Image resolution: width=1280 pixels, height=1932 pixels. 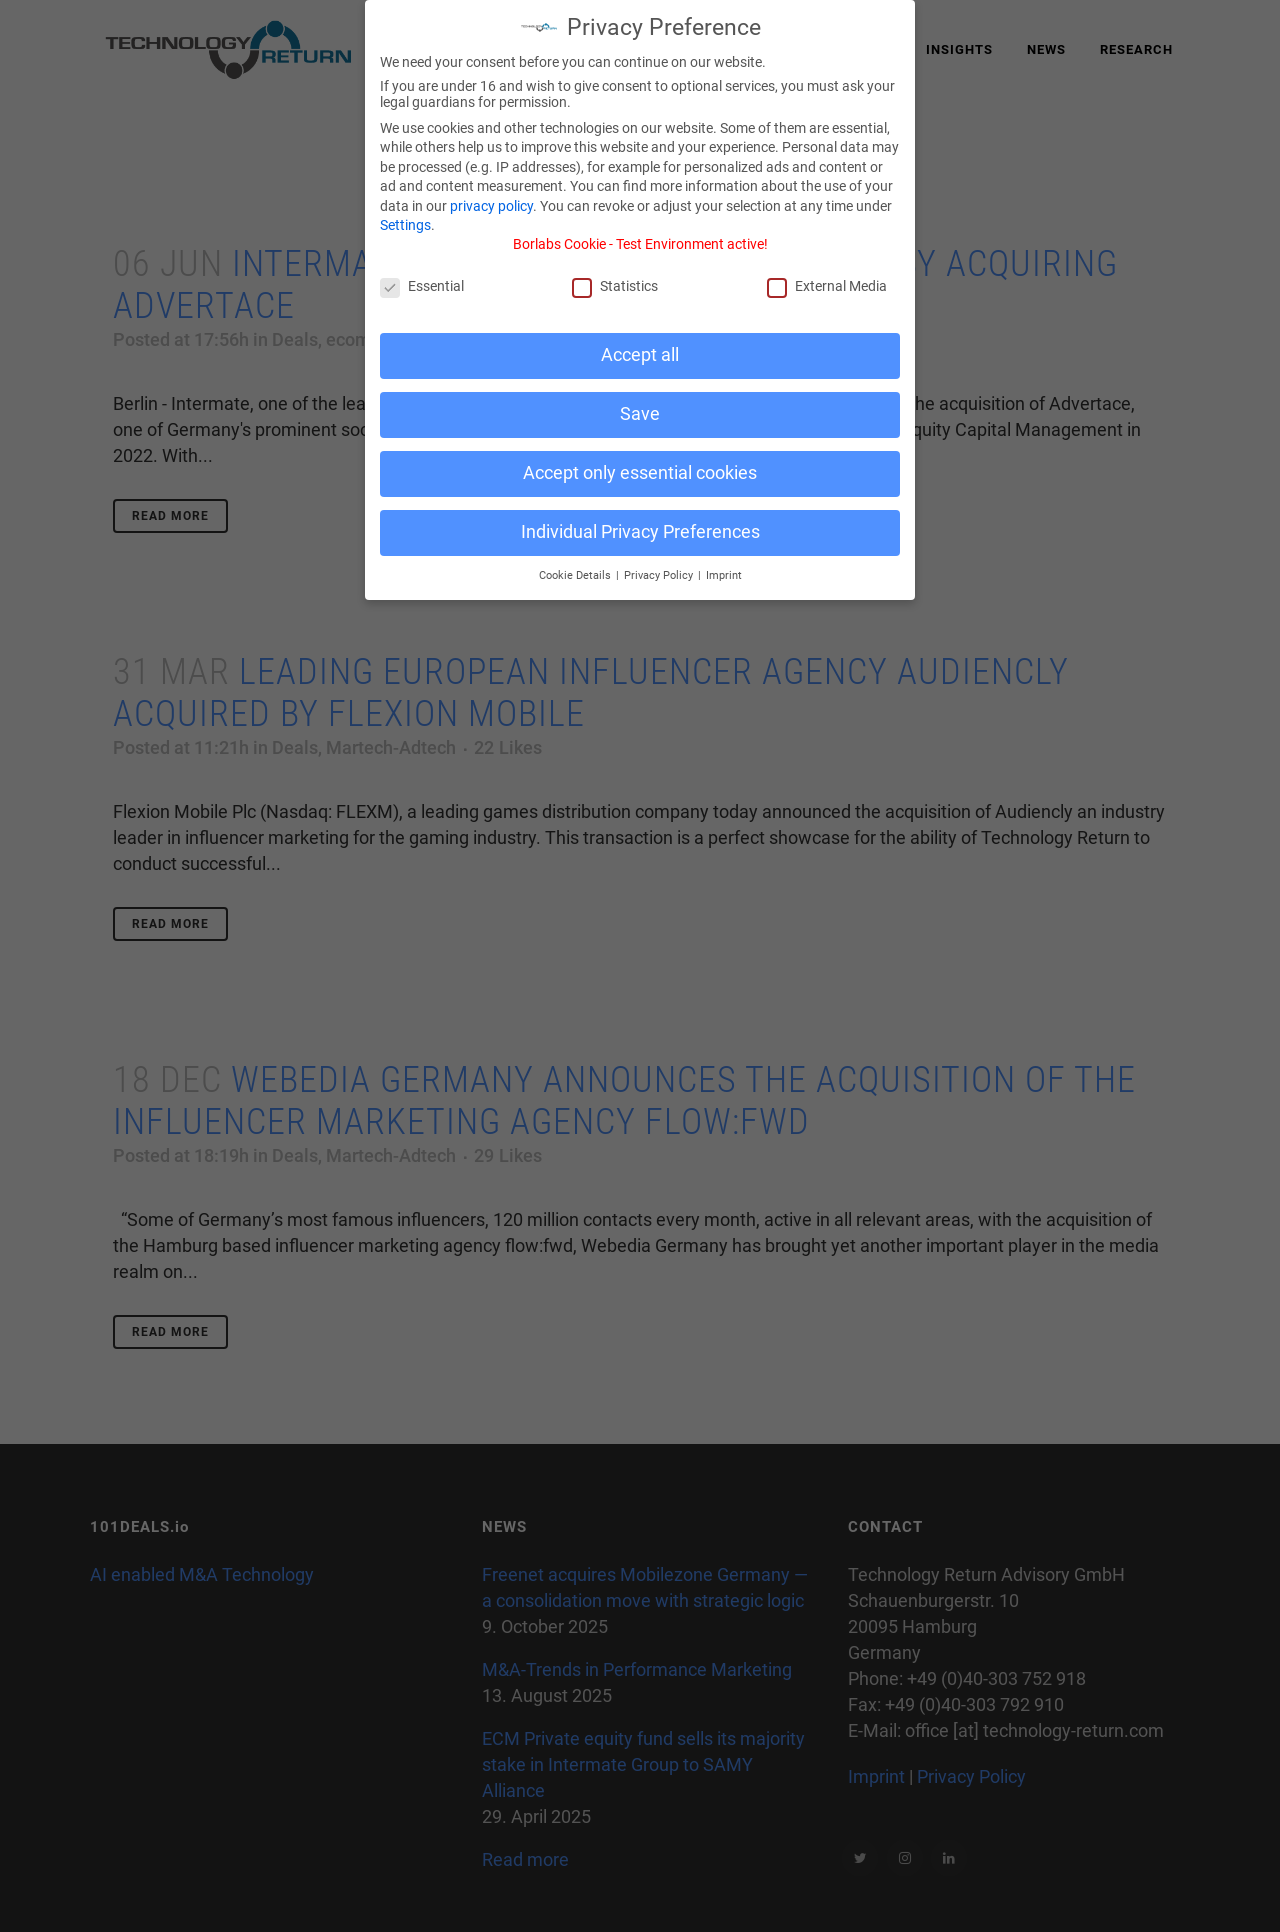 I want to click on External Media, so click(x=827, y=274).